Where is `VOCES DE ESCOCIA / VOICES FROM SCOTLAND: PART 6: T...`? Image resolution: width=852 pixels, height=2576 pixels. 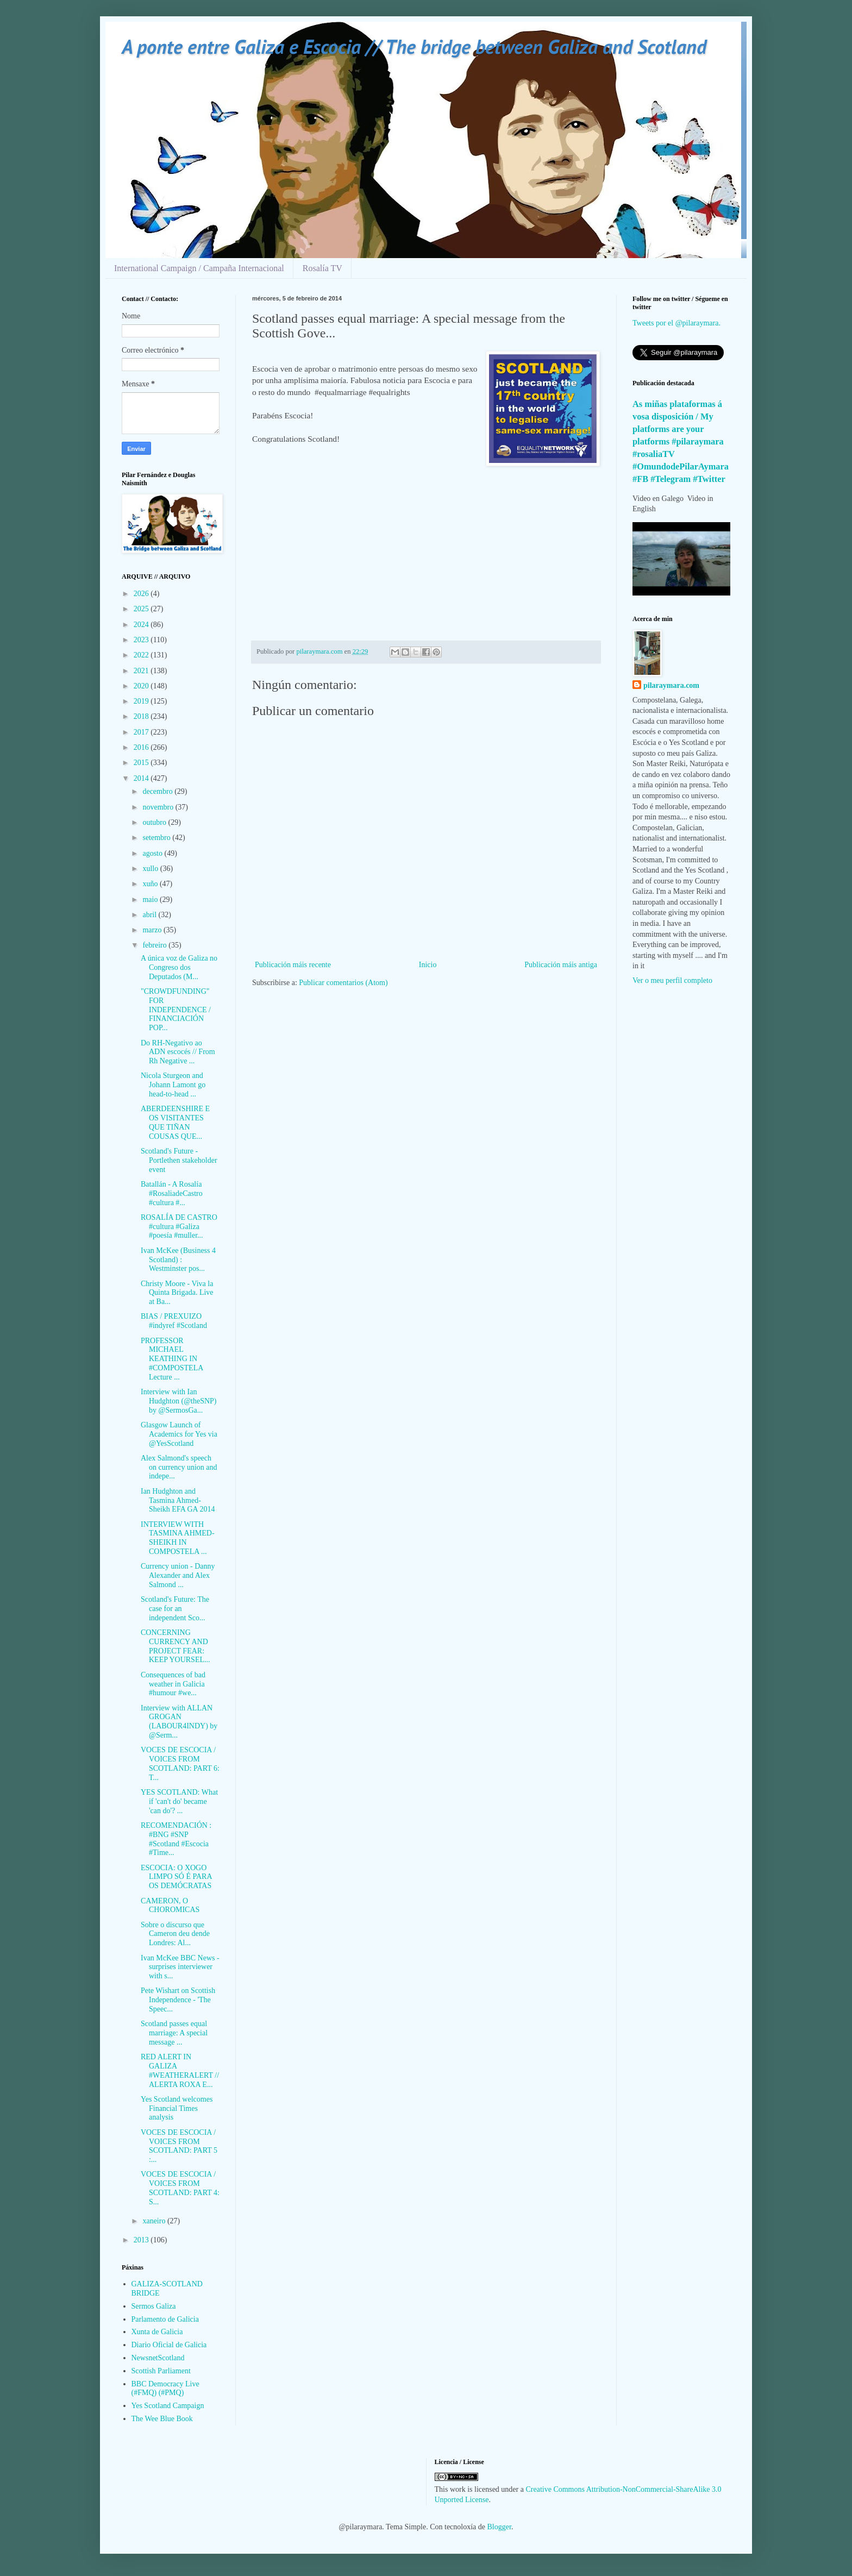 VOCES DE ESCOCIA / VOICES FROM SCOTLAND: PART 6: T... is located at coordinates (180, 1763).